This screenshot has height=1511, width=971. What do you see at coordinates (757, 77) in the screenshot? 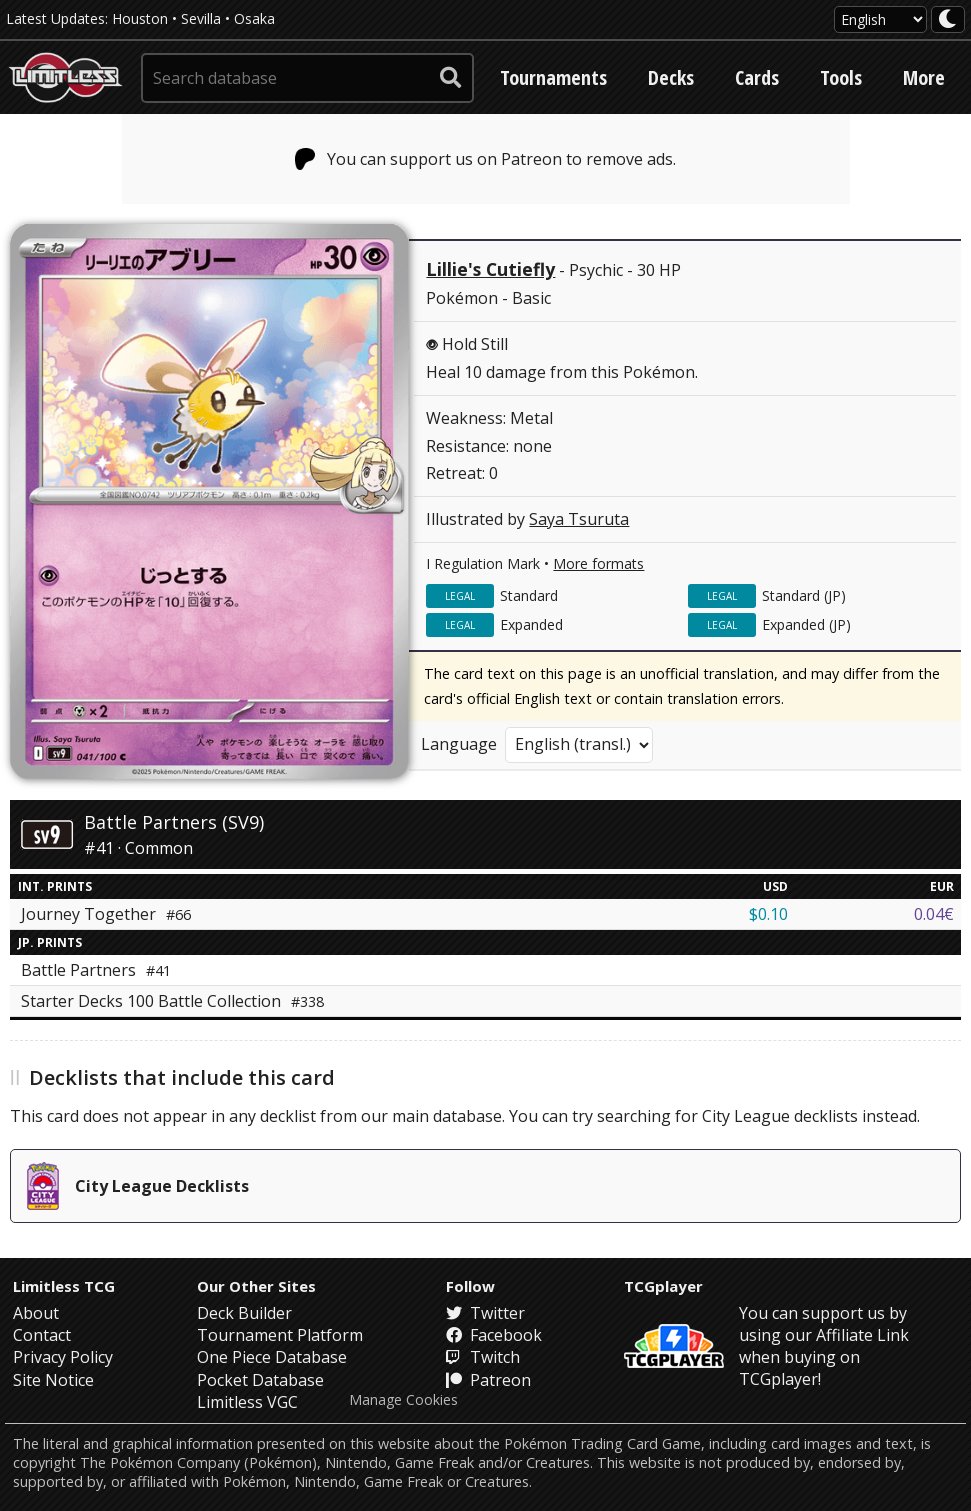
I see `Cards` at bounding box center [757, 77].